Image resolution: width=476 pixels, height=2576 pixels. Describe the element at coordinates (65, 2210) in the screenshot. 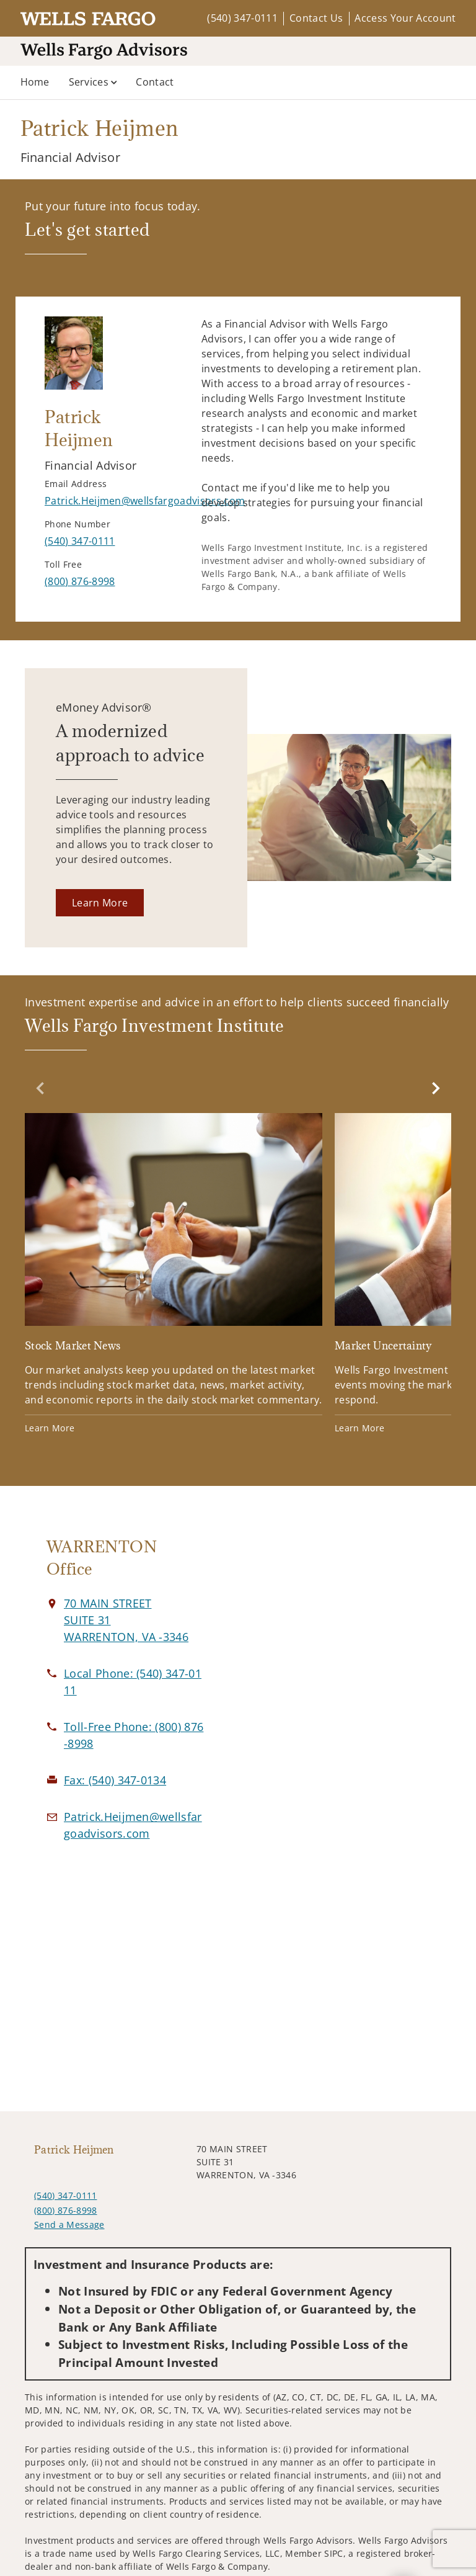

I see `(800) 876-8998` at that location.